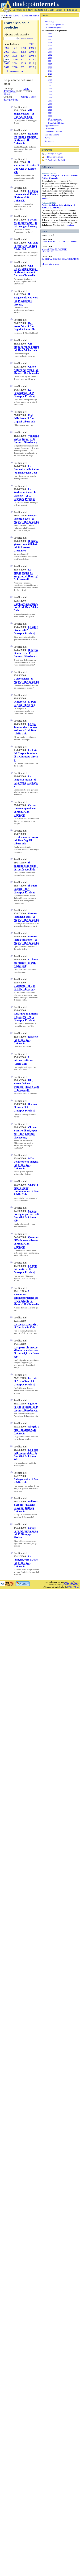 The height and width of the screenshot is (2576, 80). Describe the element at coordinates (27, 39) in the screenshot. I see `Ricerca avanzata` at that location.